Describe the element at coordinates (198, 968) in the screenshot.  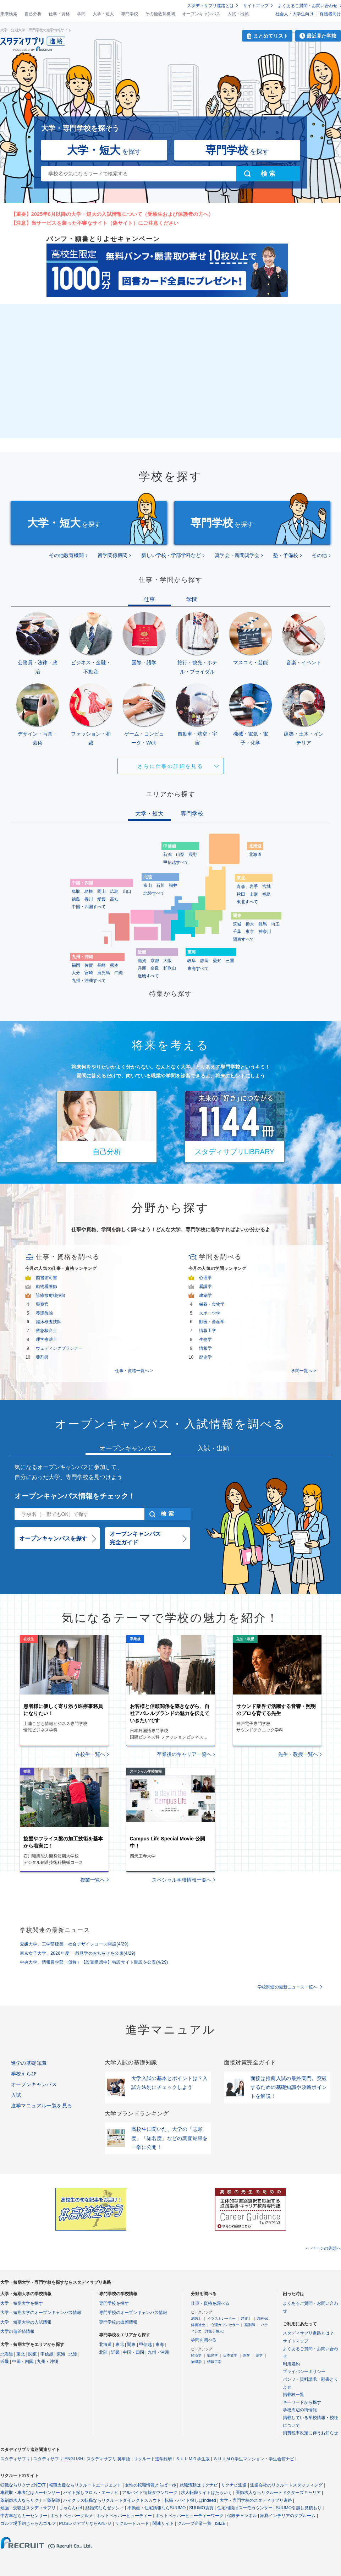
I see `東海すべて` at that location.